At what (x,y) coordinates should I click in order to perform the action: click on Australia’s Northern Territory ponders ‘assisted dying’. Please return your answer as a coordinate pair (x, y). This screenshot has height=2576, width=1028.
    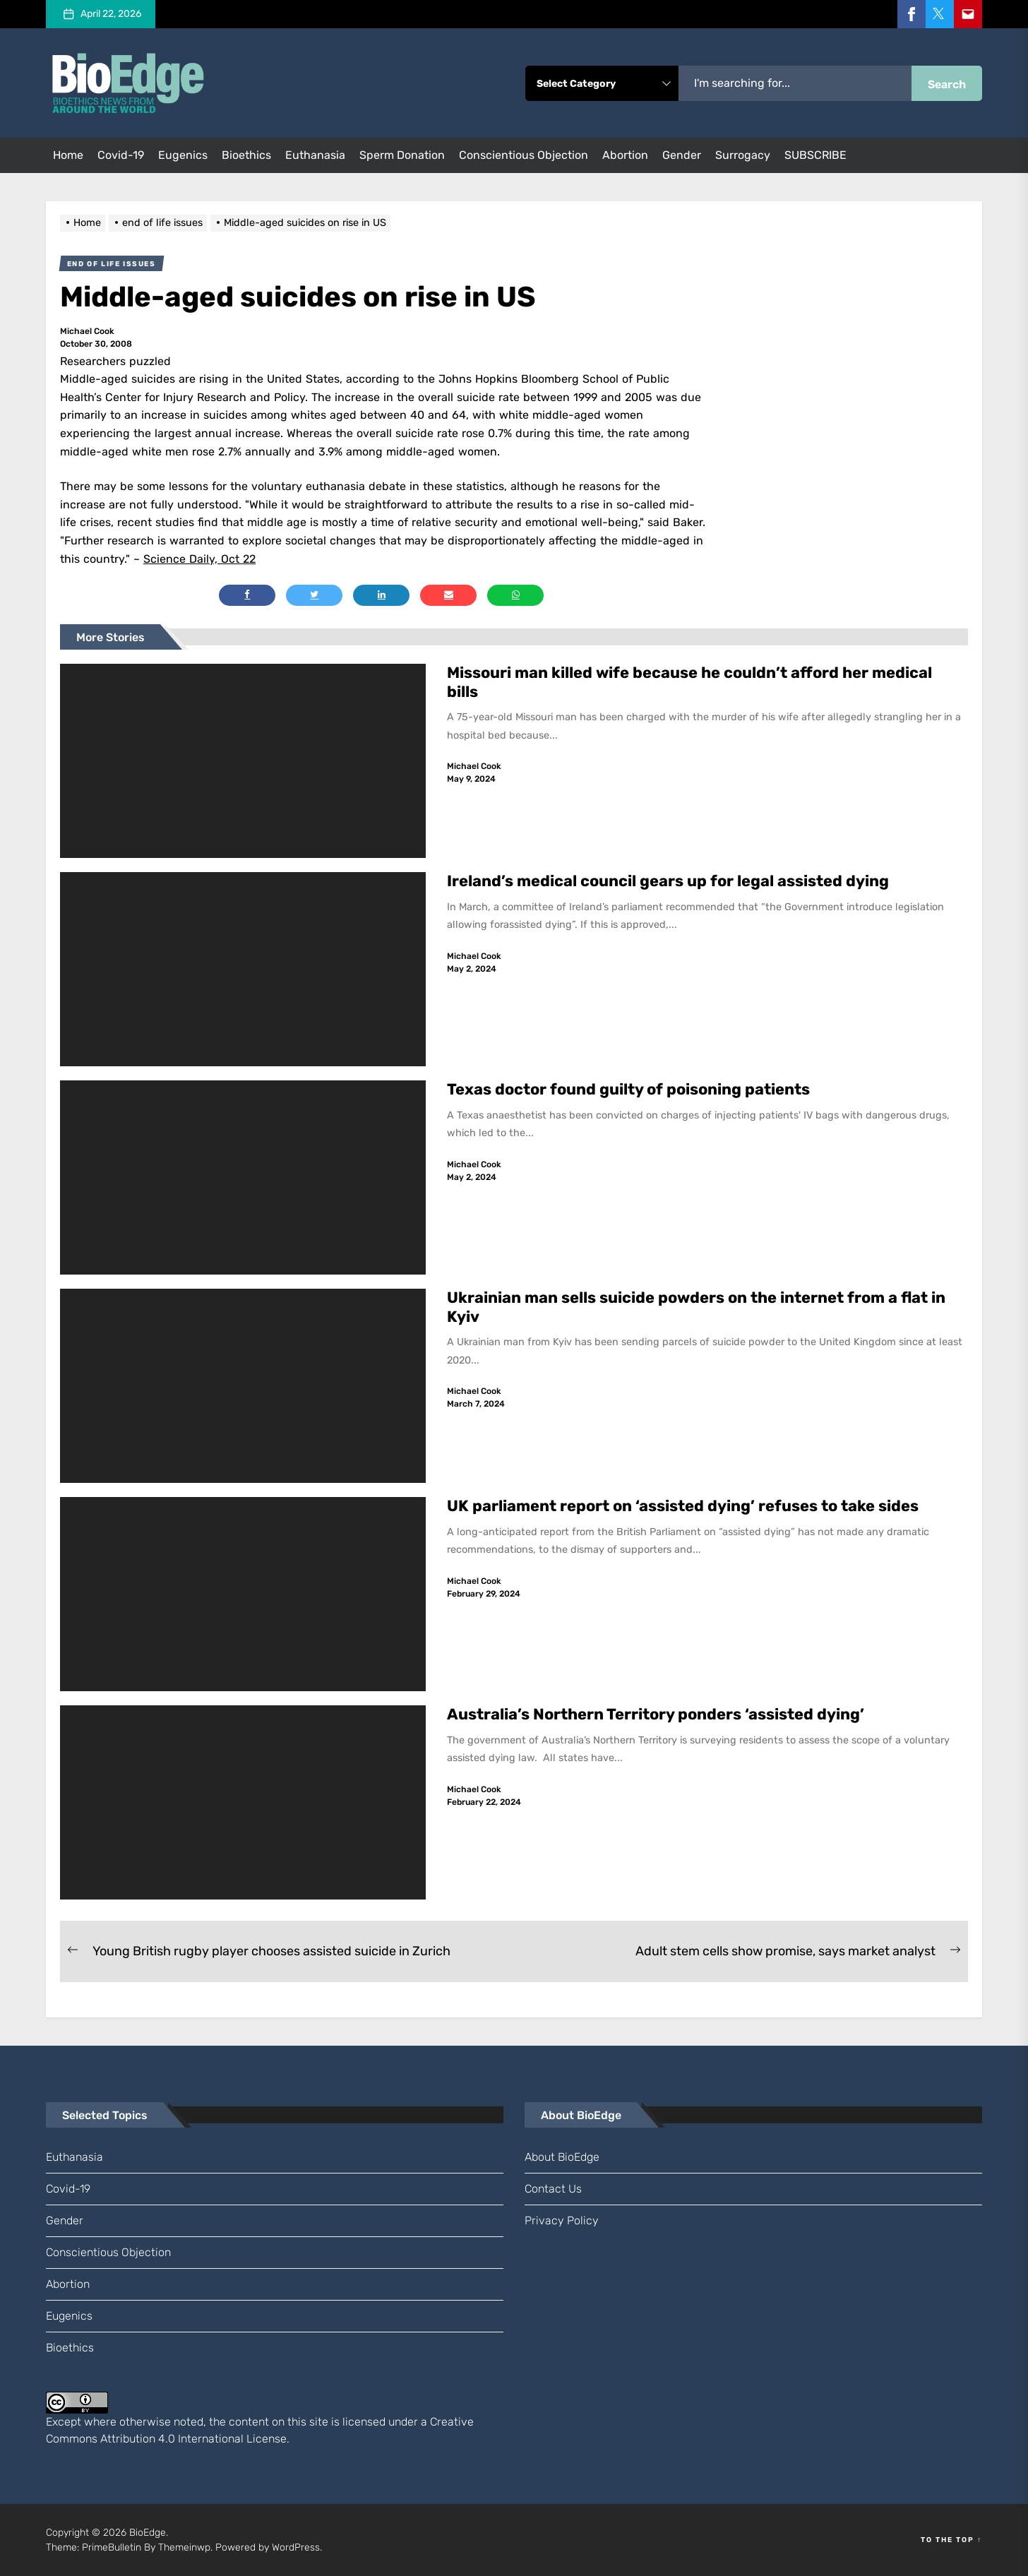
    Looking at the image, I should click on (655, 1714).